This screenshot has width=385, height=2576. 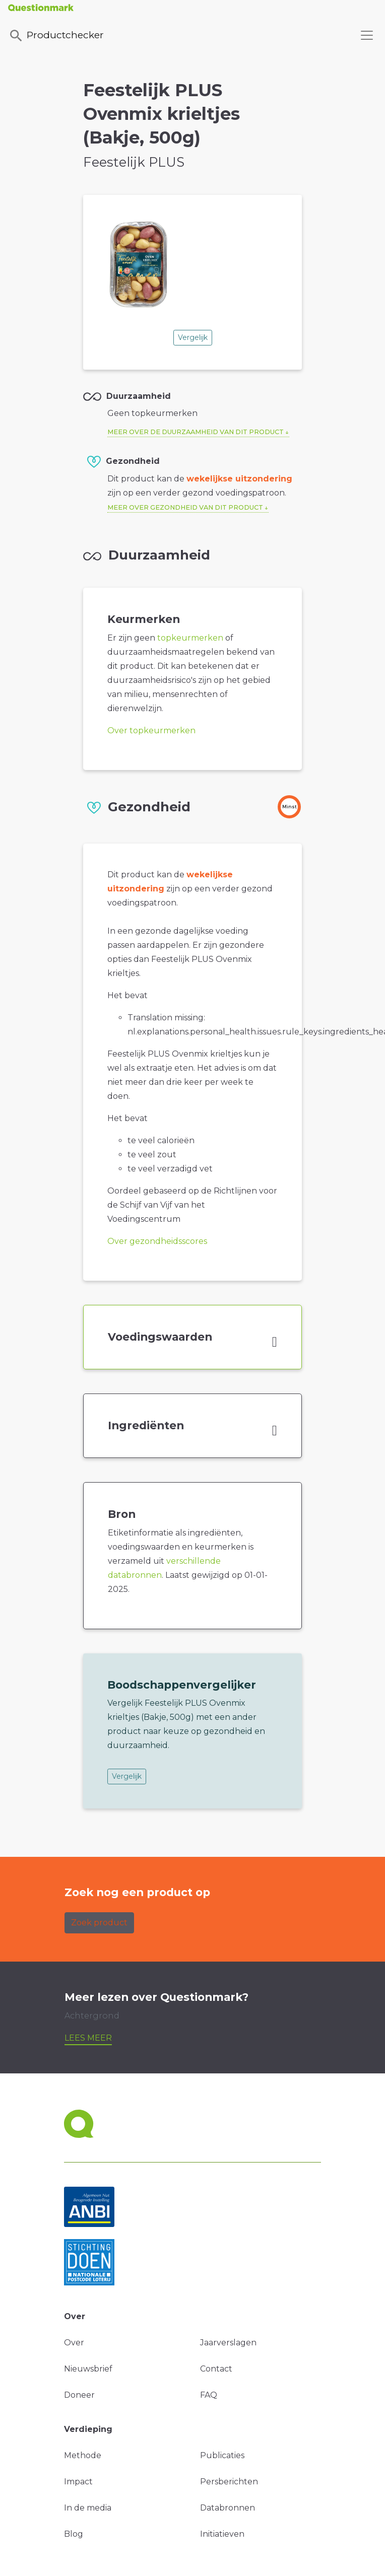 I want to click on Jaarverslagen, so click(x=228, y=2342).